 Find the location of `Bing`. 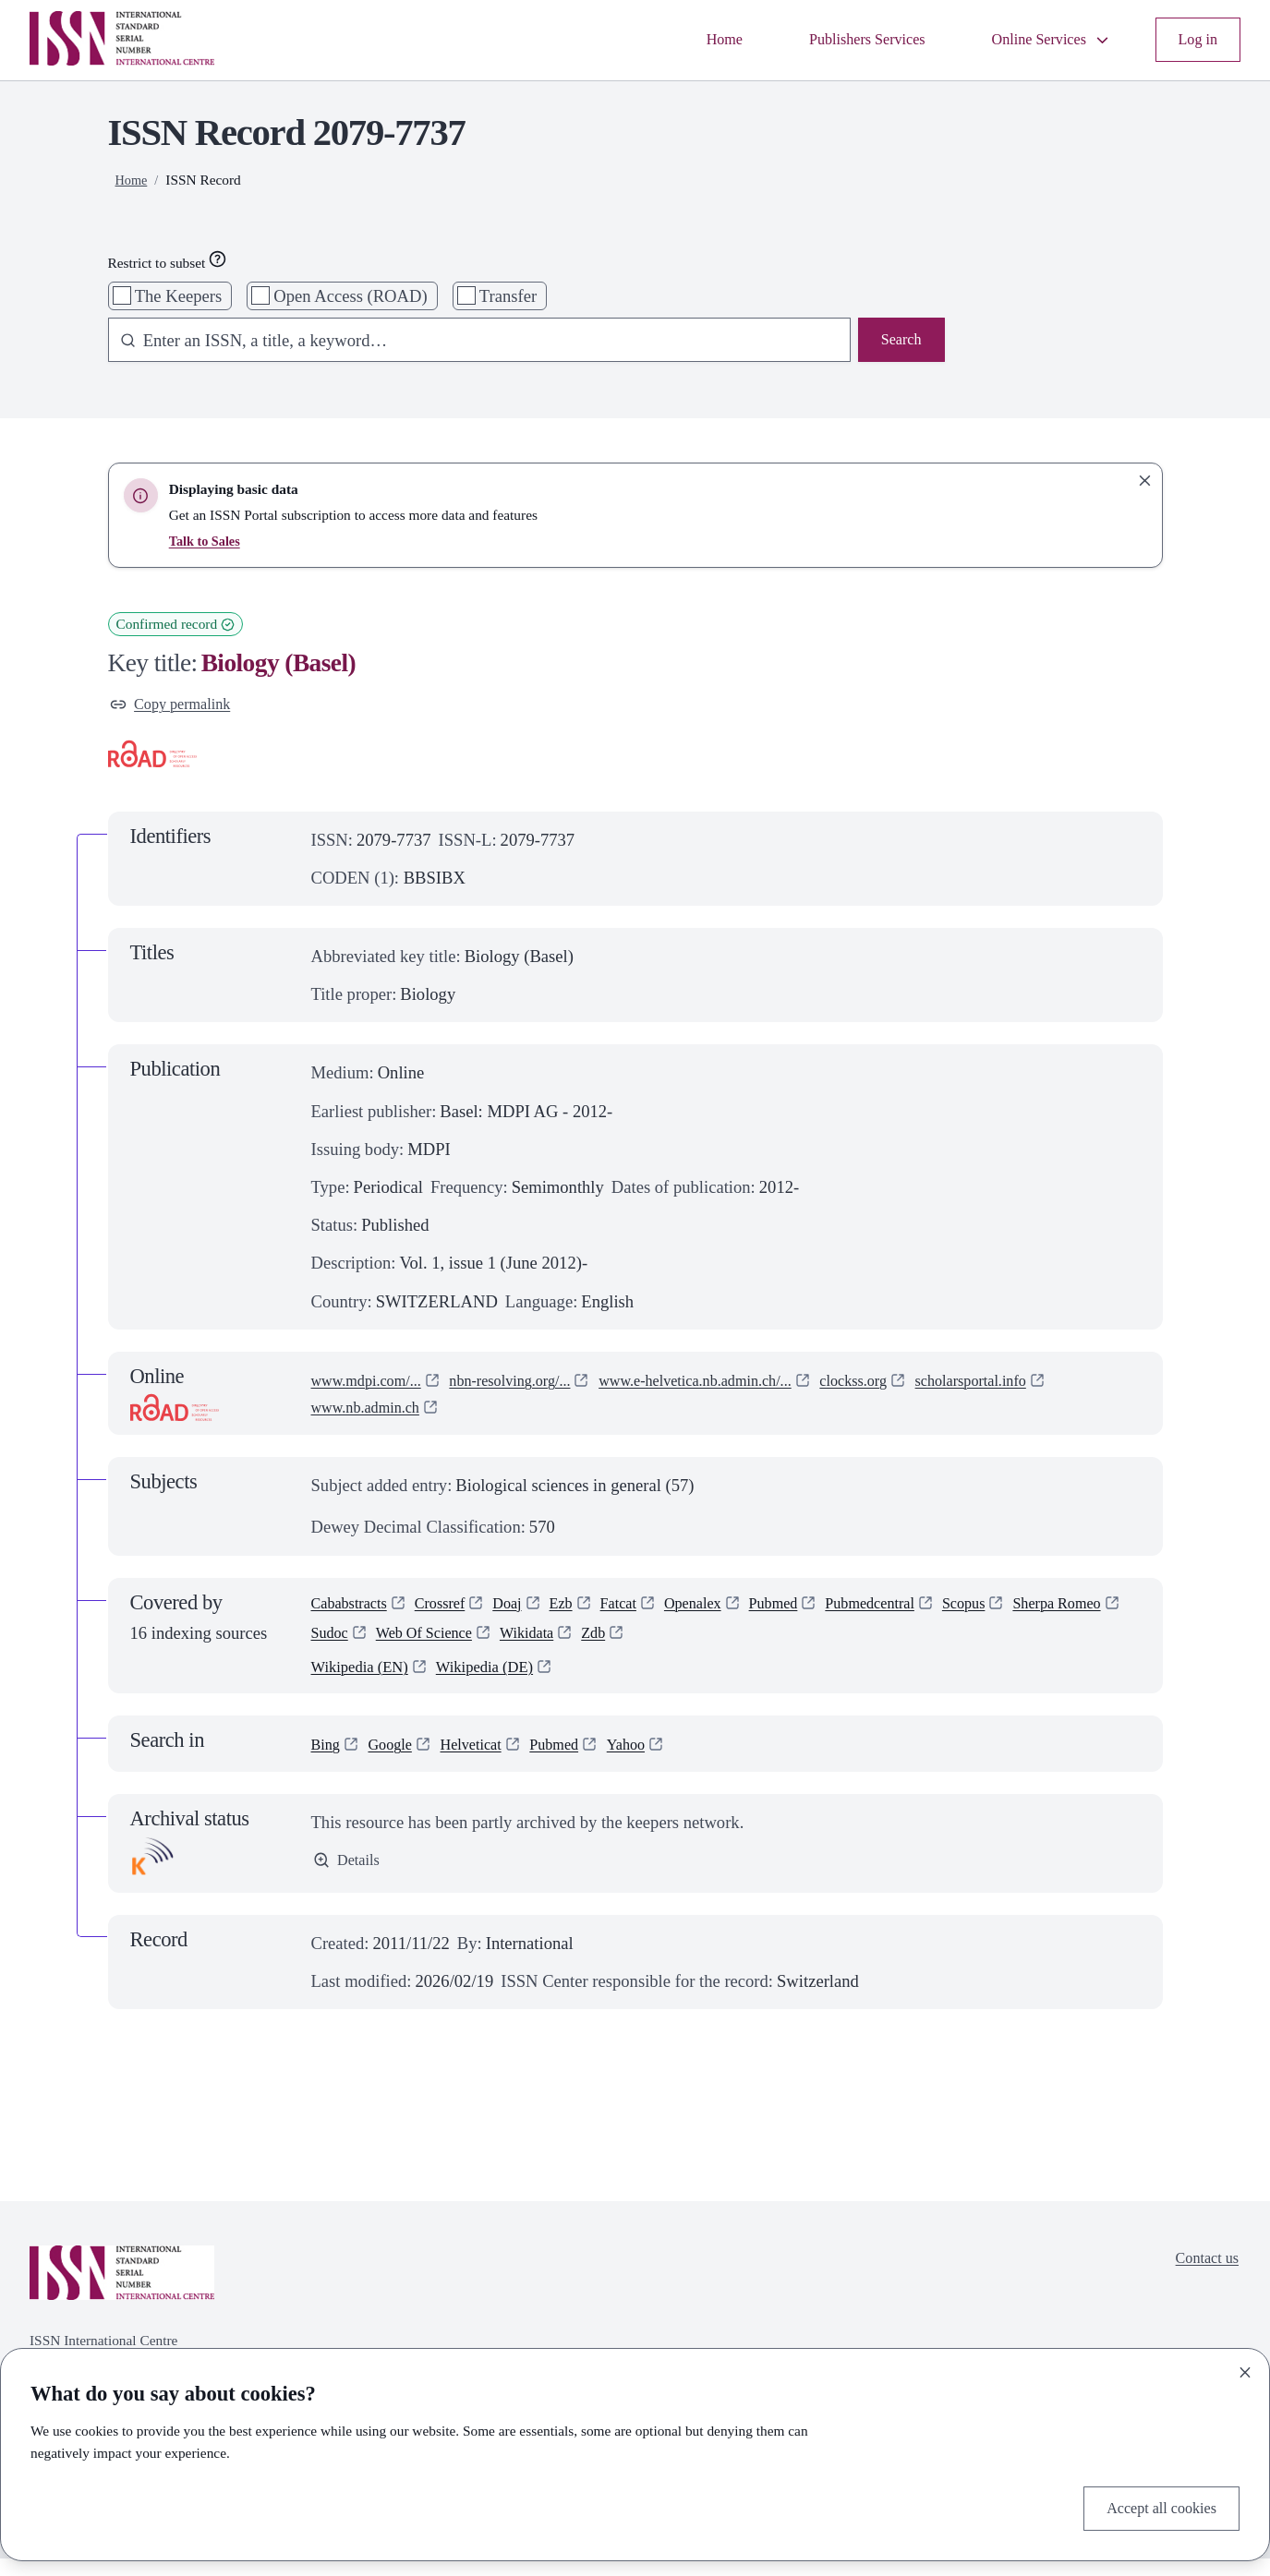

Bing is located at coordinates (328, 1761).